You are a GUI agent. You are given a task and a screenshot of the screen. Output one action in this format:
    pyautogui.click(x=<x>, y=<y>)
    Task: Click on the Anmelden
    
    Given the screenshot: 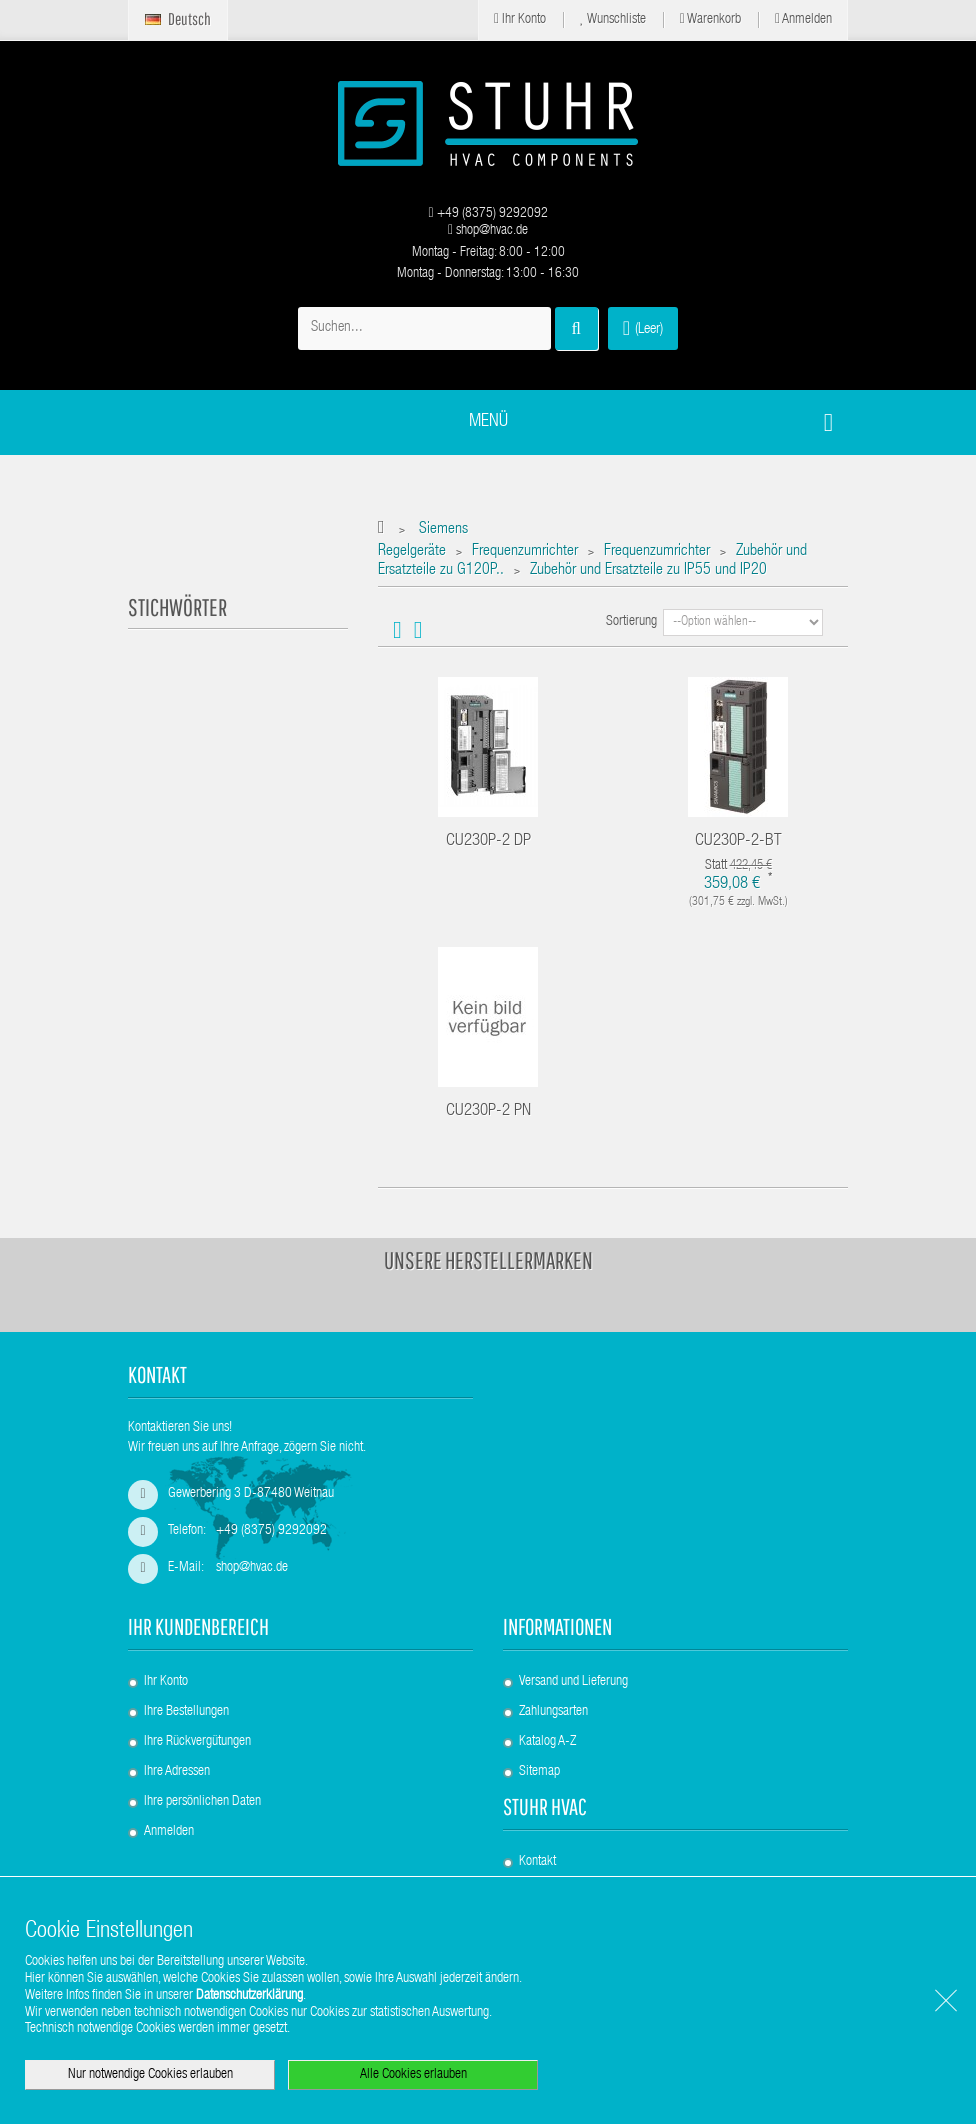 What is the action you would take?
    pyautogui.click(x=803, y=19)
    